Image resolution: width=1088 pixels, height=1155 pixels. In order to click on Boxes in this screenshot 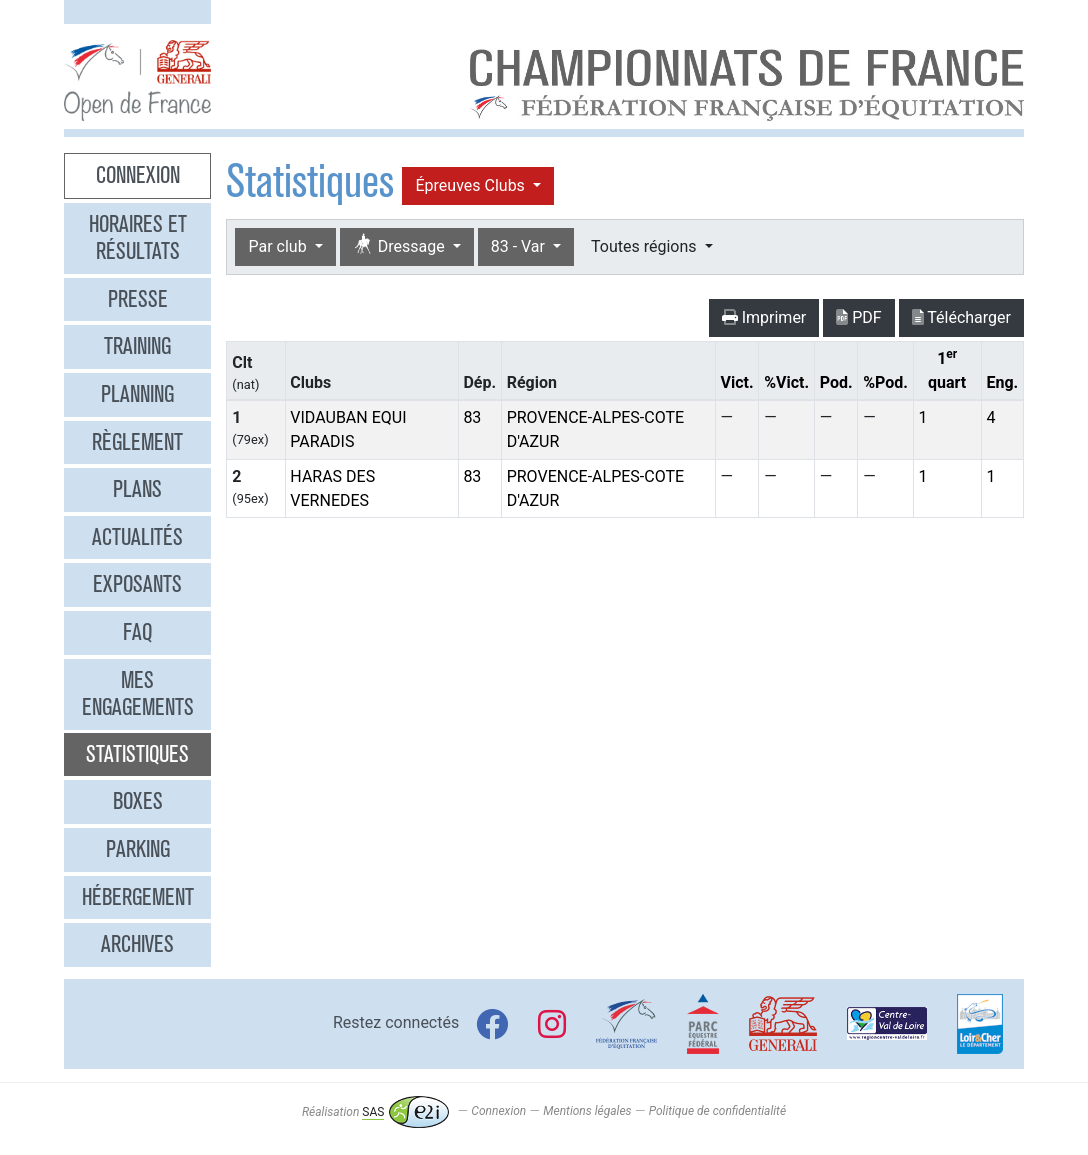, I will do `click(138, 801)`.